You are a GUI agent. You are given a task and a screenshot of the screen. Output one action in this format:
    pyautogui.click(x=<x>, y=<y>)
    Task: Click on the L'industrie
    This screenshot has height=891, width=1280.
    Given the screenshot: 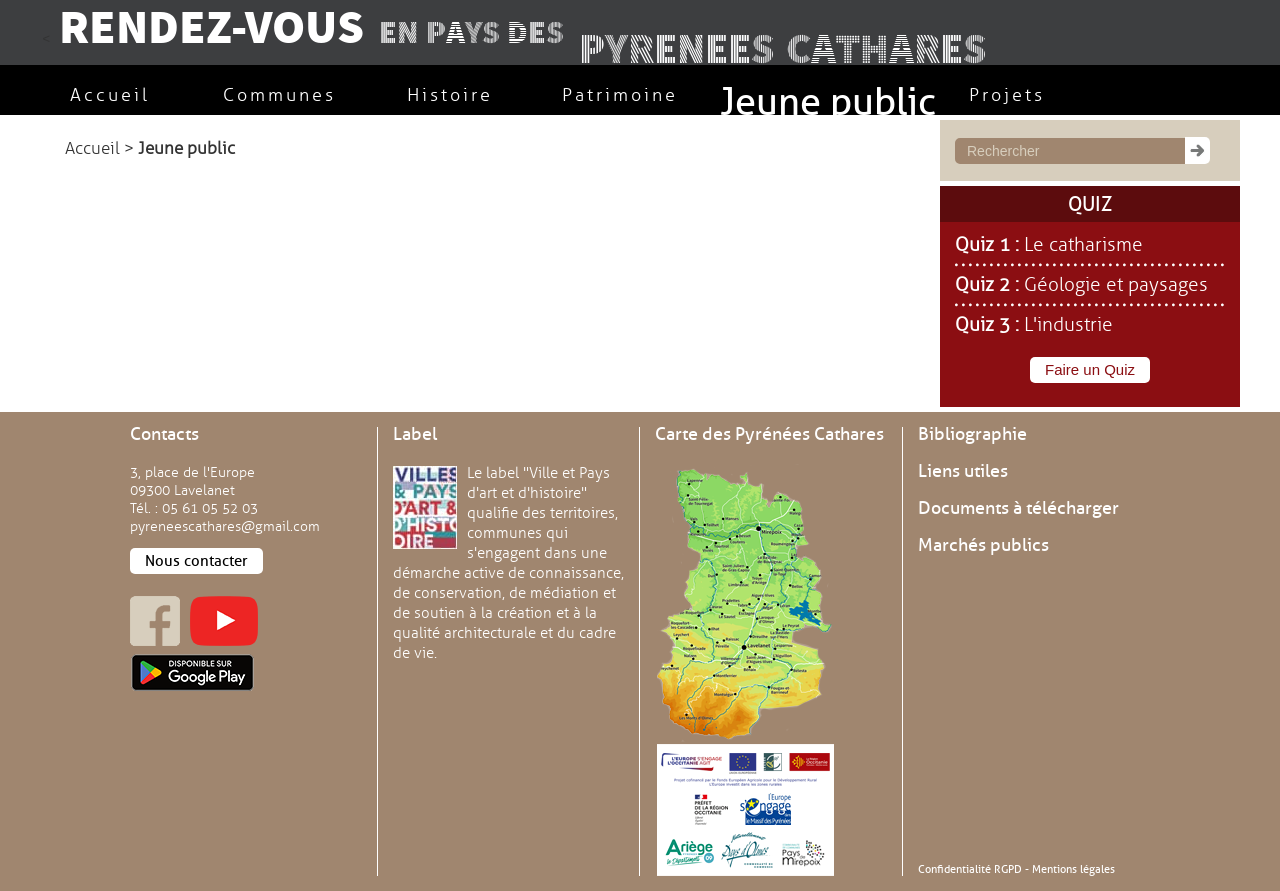 What is the action you would take?
    pyautogui.click(x=1068, y=325)
    